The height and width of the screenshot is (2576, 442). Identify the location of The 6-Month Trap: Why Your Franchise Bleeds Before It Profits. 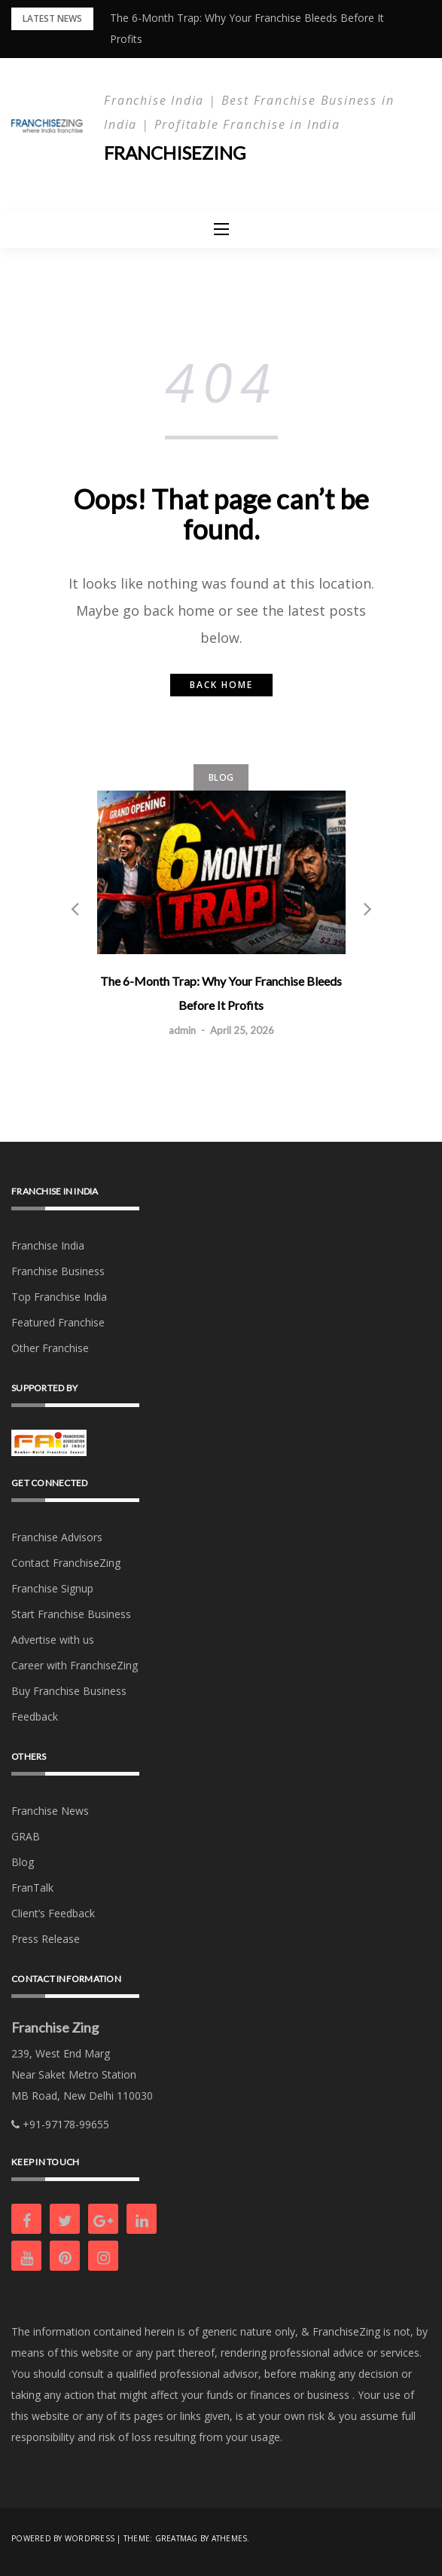
(221, 993).